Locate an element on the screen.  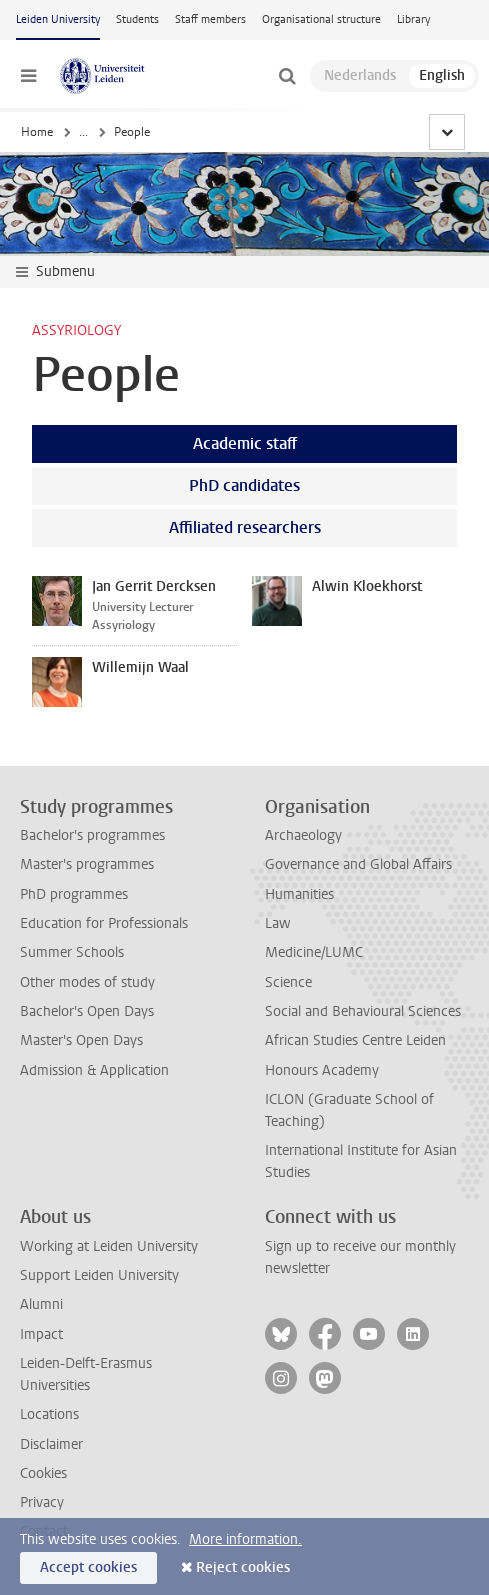
Archaeology is located at coordinates (303, 835).